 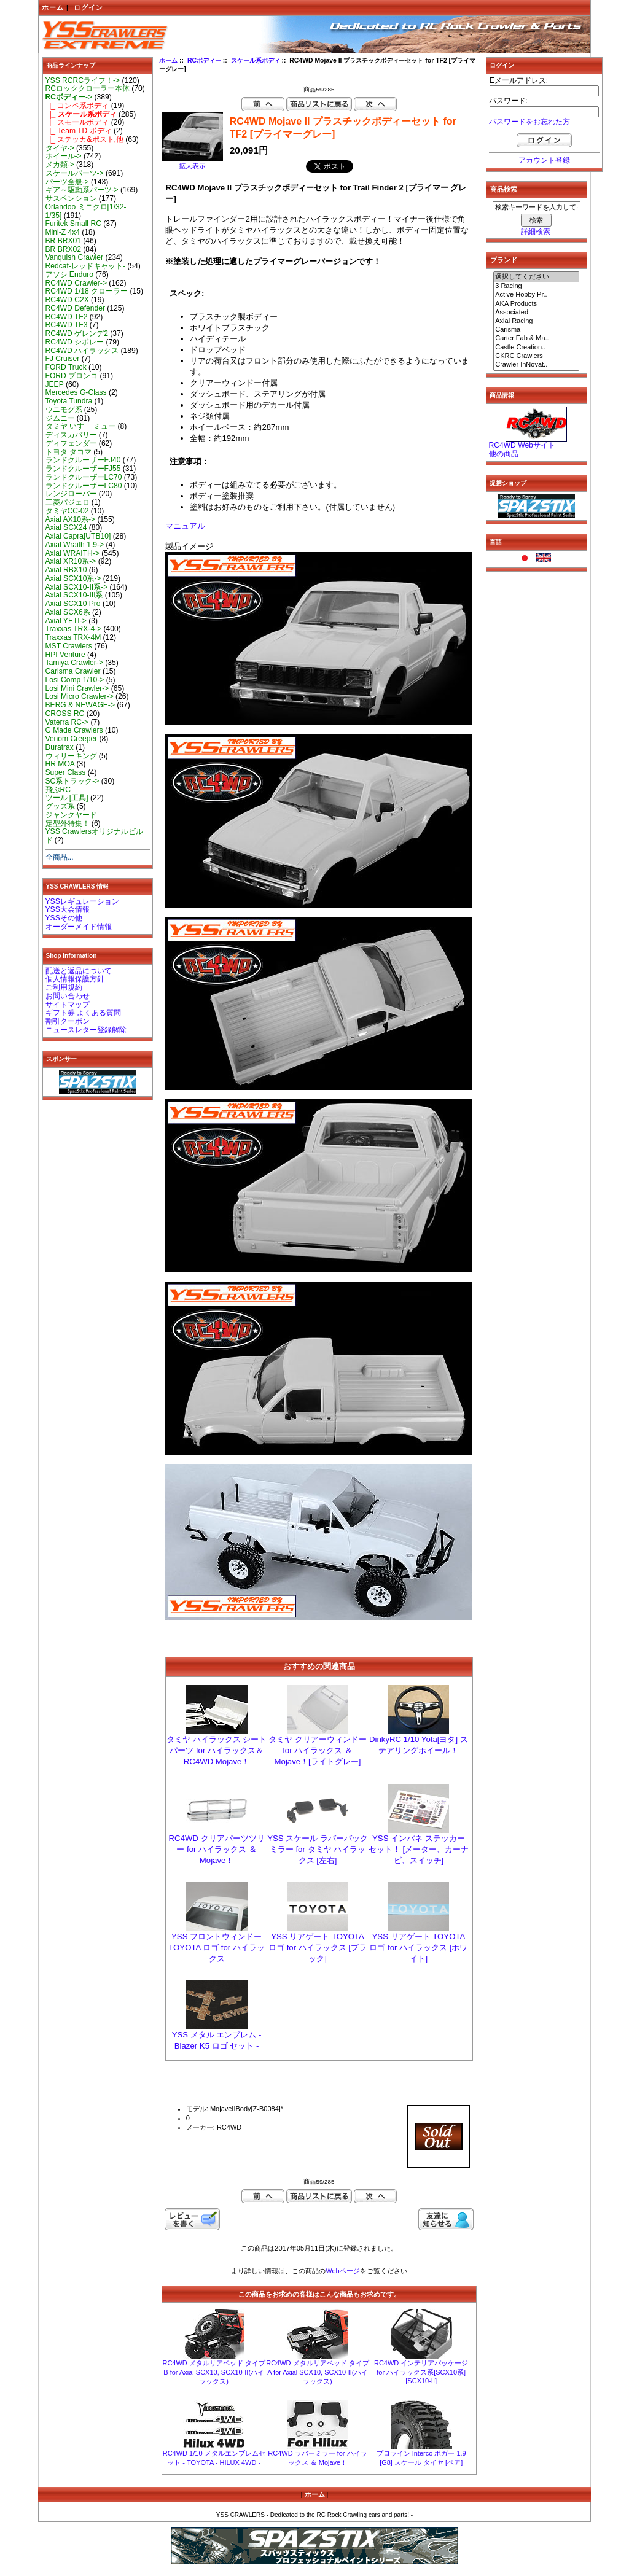 What do you see at coordinates (66, 367) in the screenshot?
I see `FORD Truck` at bounding box center [66, 367].